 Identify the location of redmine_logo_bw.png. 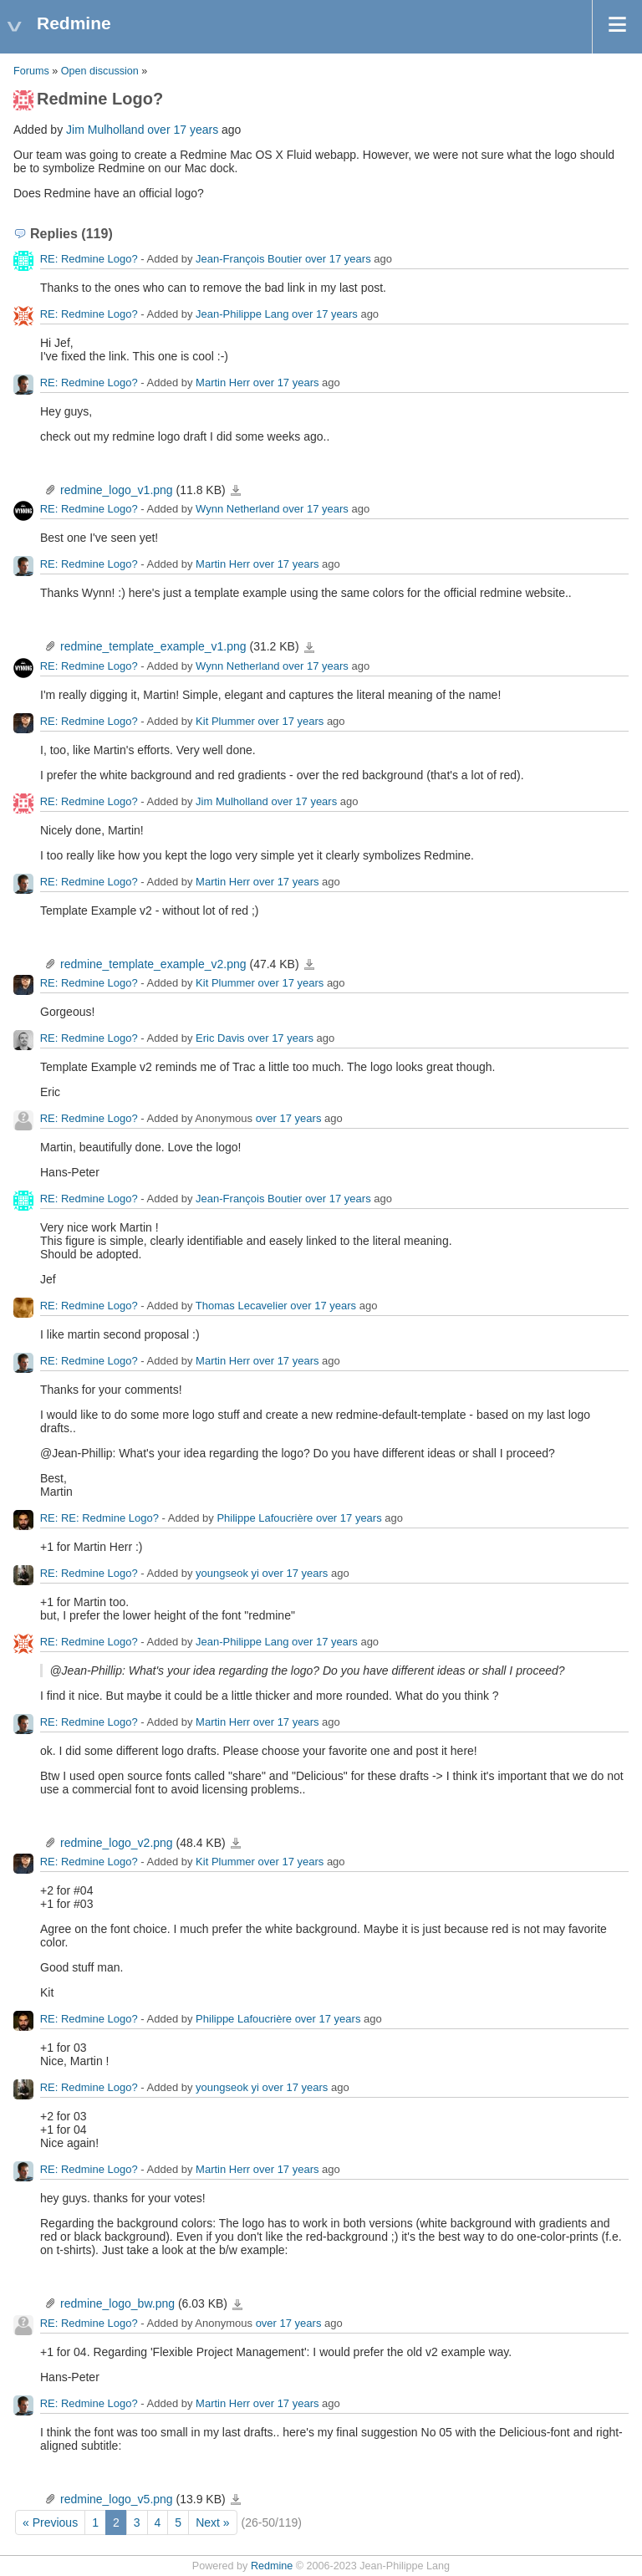
(117, 2303).